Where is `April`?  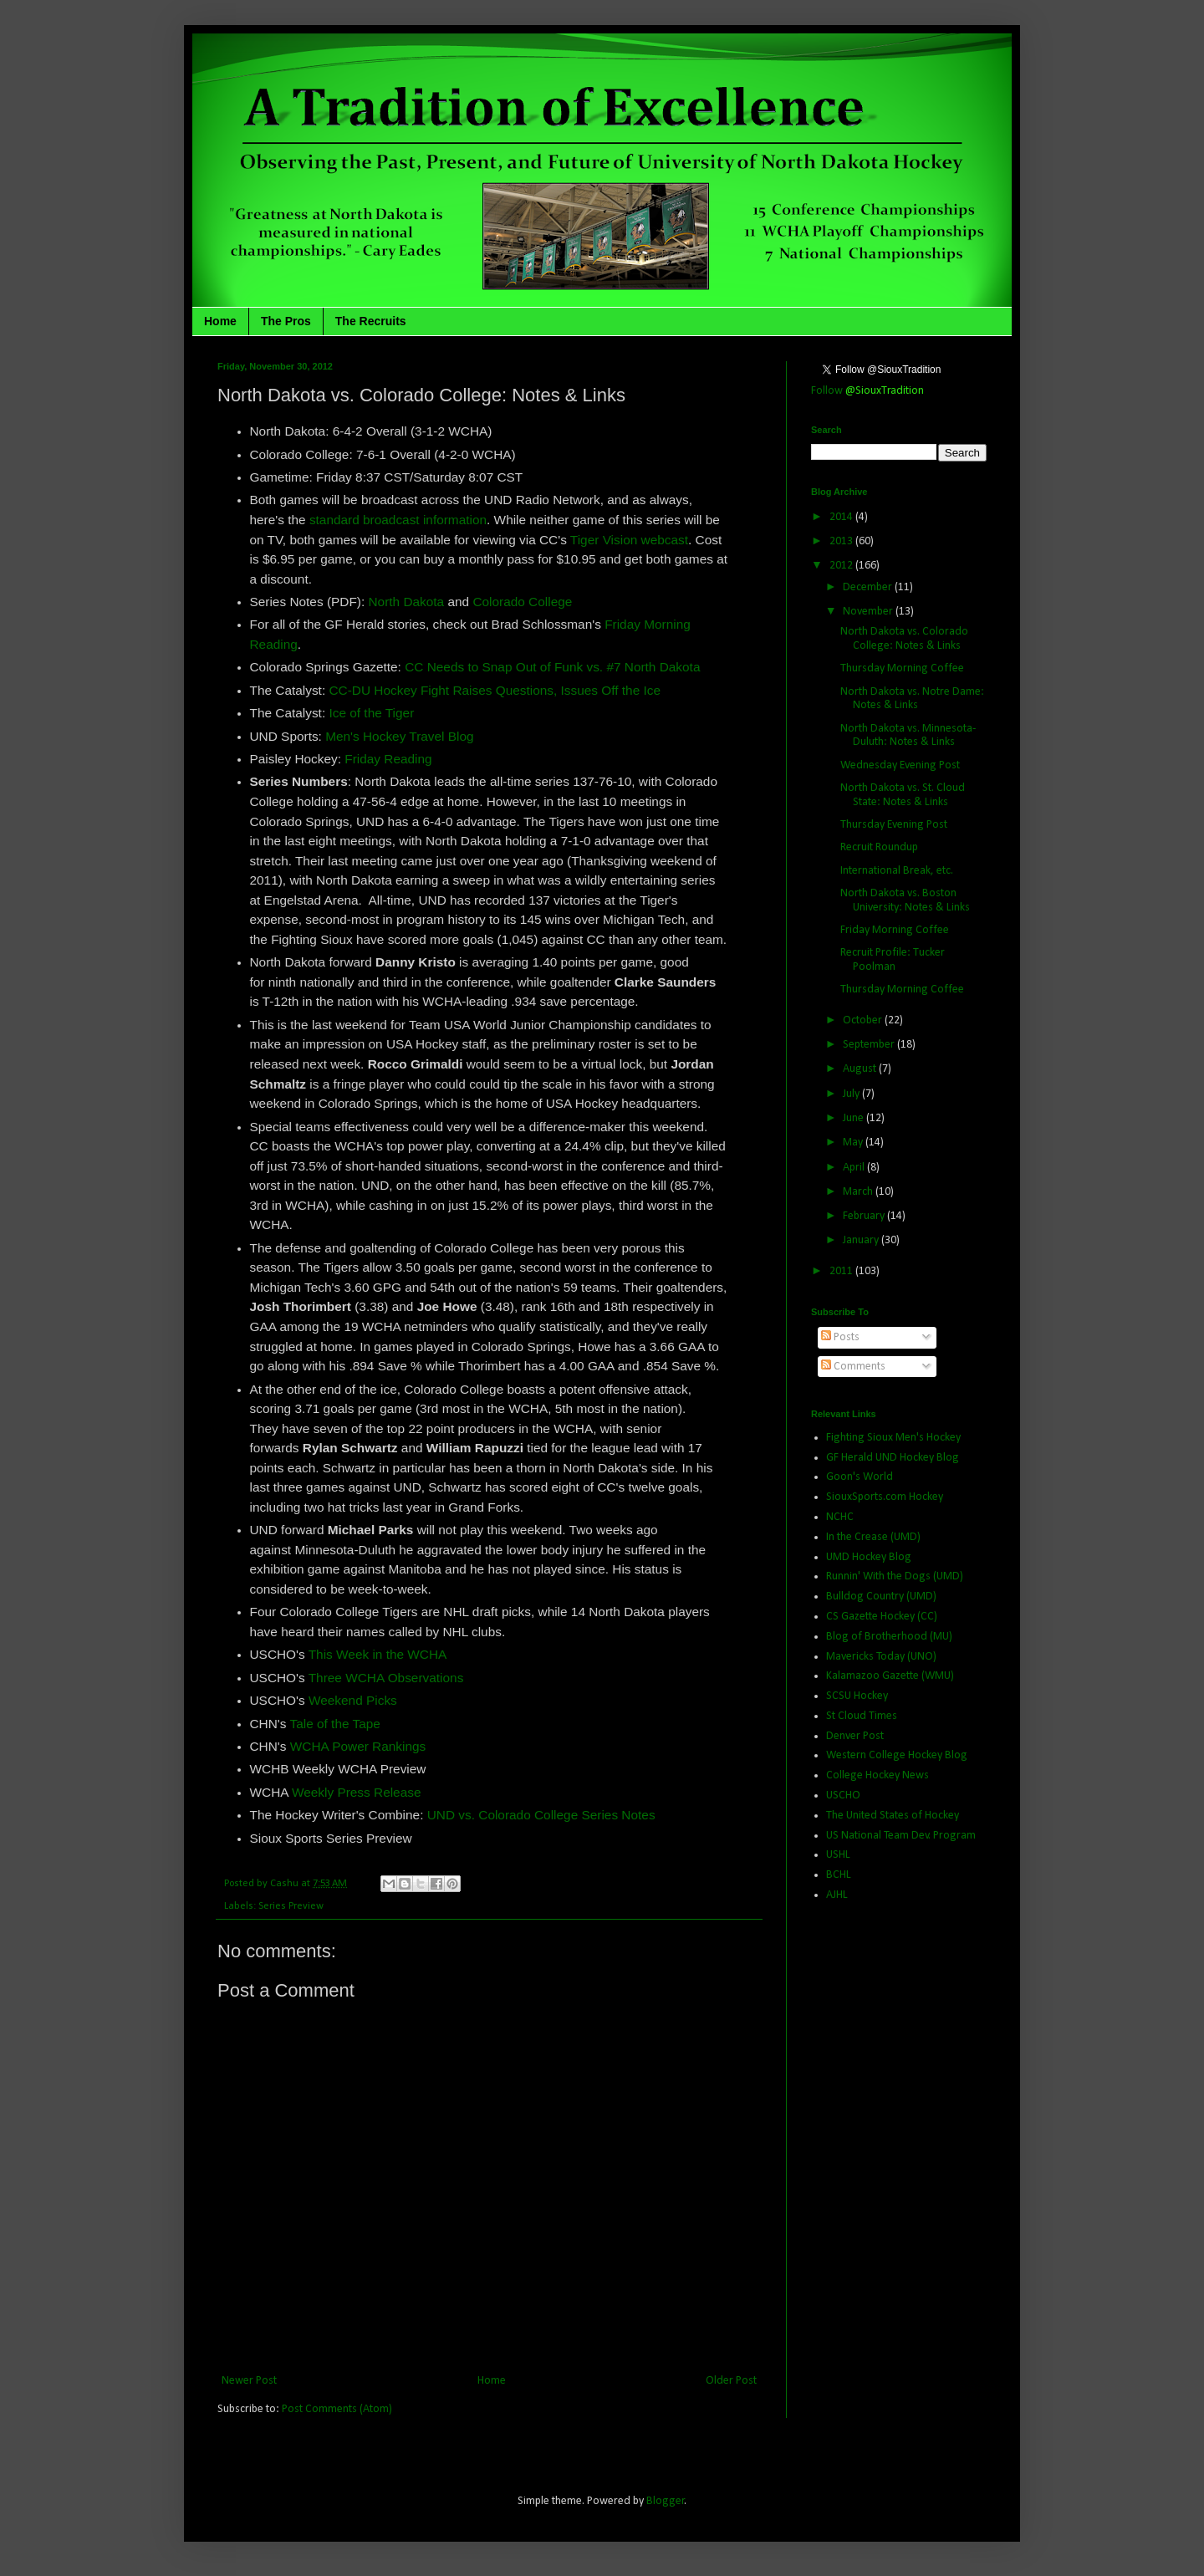
April is located at coordinates (855, 1167).